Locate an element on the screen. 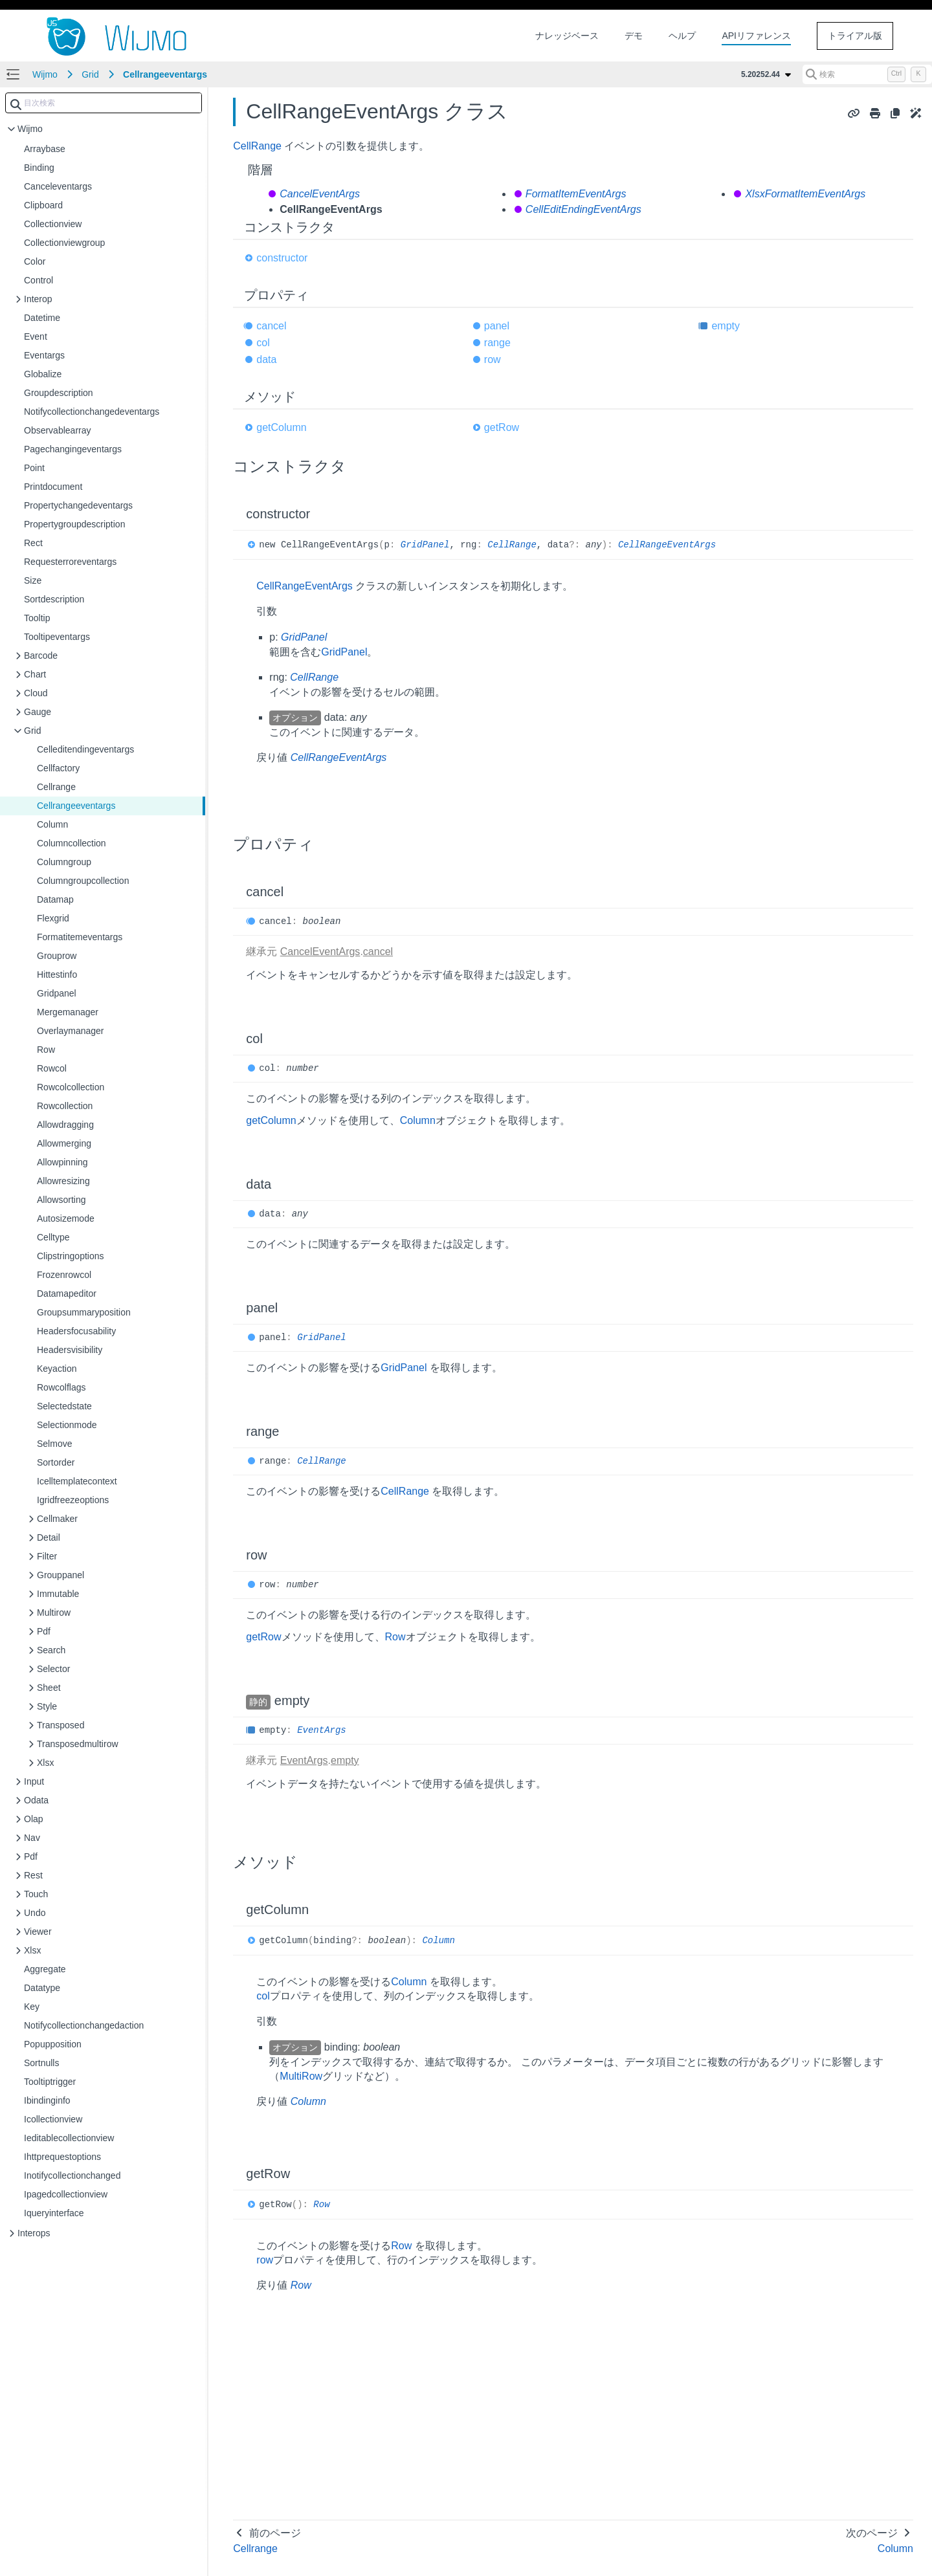  GridPanel is located at coordinates (425, 545).